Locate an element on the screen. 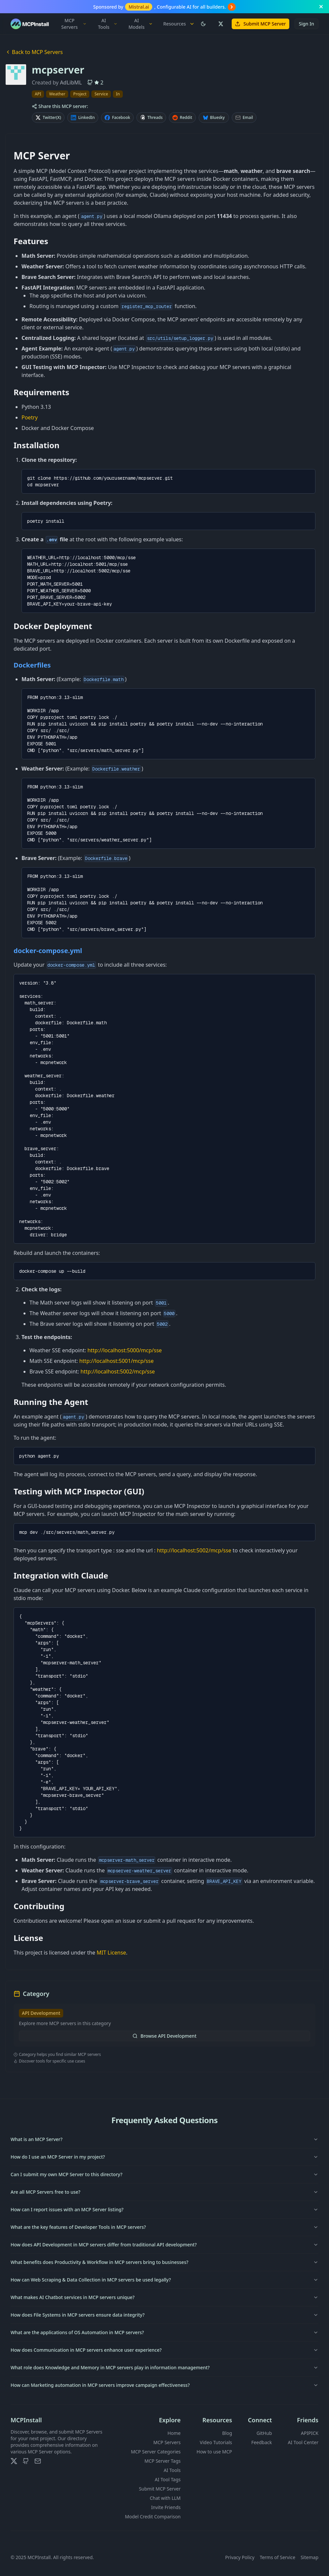 The height and width of the screenshot is (2576, 329). How does API Development in MCP servers differ from traditional API development? is located at coordinates (164, 2244).